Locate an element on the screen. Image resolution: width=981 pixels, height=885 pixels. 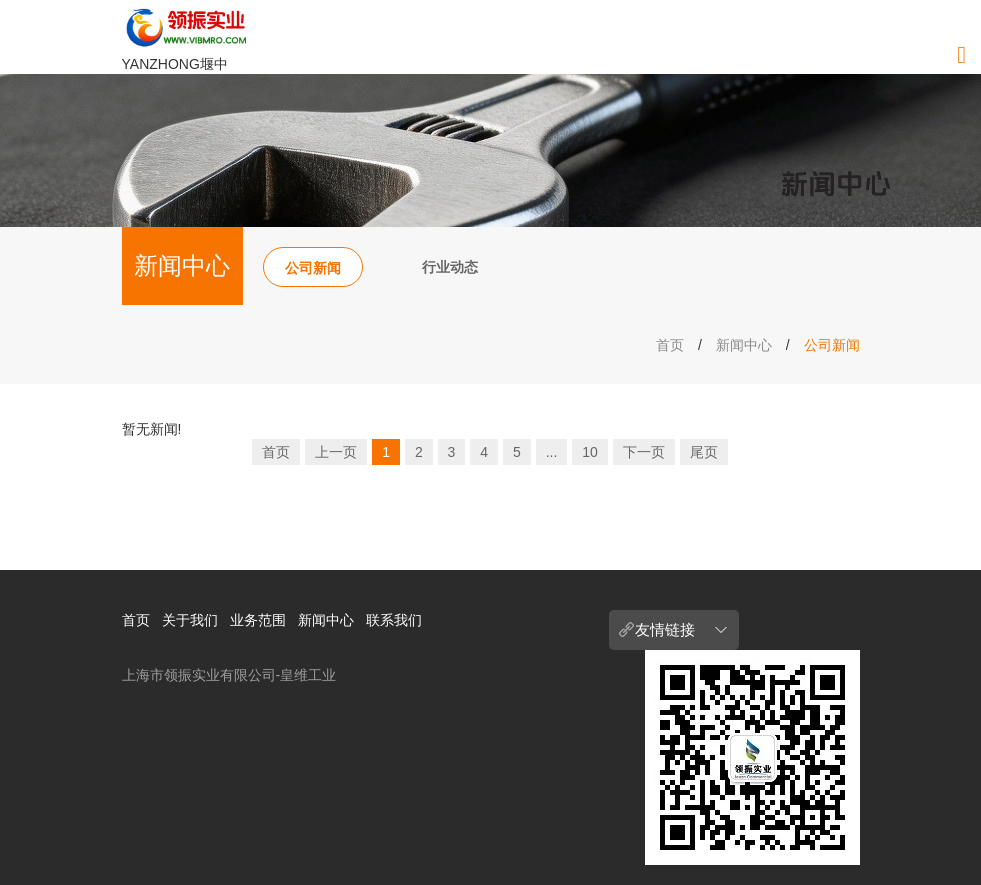
下一页 is located at coordinates (644, 452).